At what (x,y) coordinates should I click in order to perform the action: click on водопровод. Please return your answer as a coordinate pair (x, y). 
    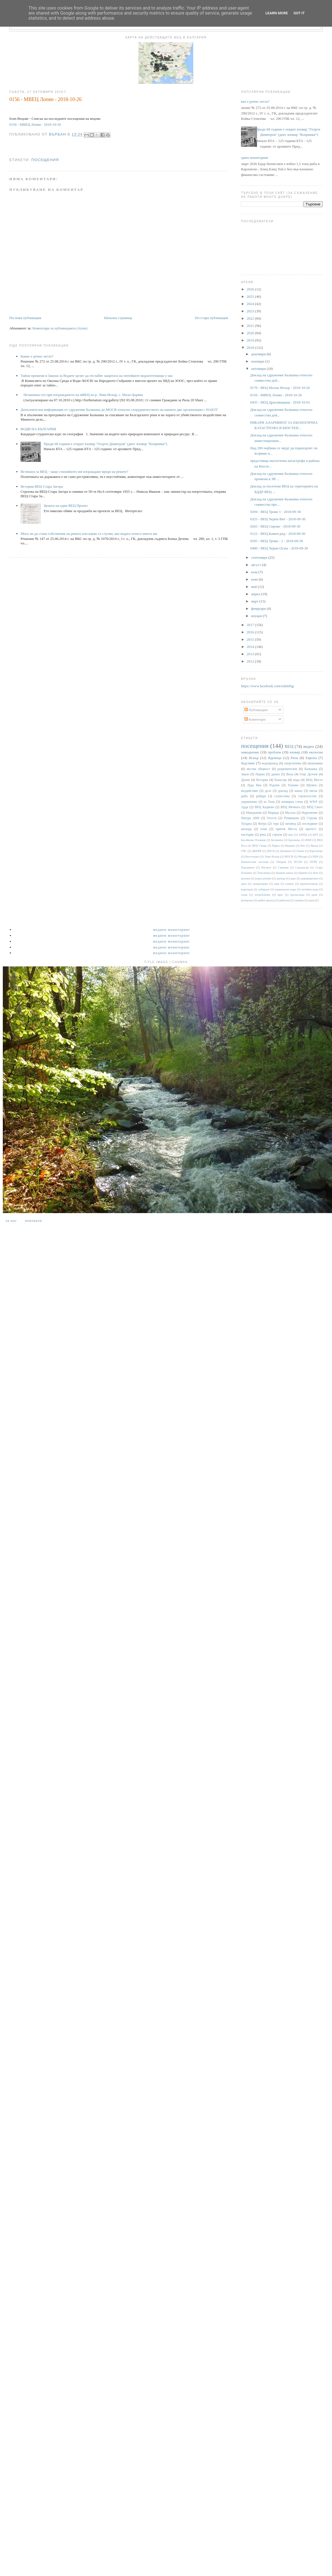
    Looking at the image, I should click on (270, 763).